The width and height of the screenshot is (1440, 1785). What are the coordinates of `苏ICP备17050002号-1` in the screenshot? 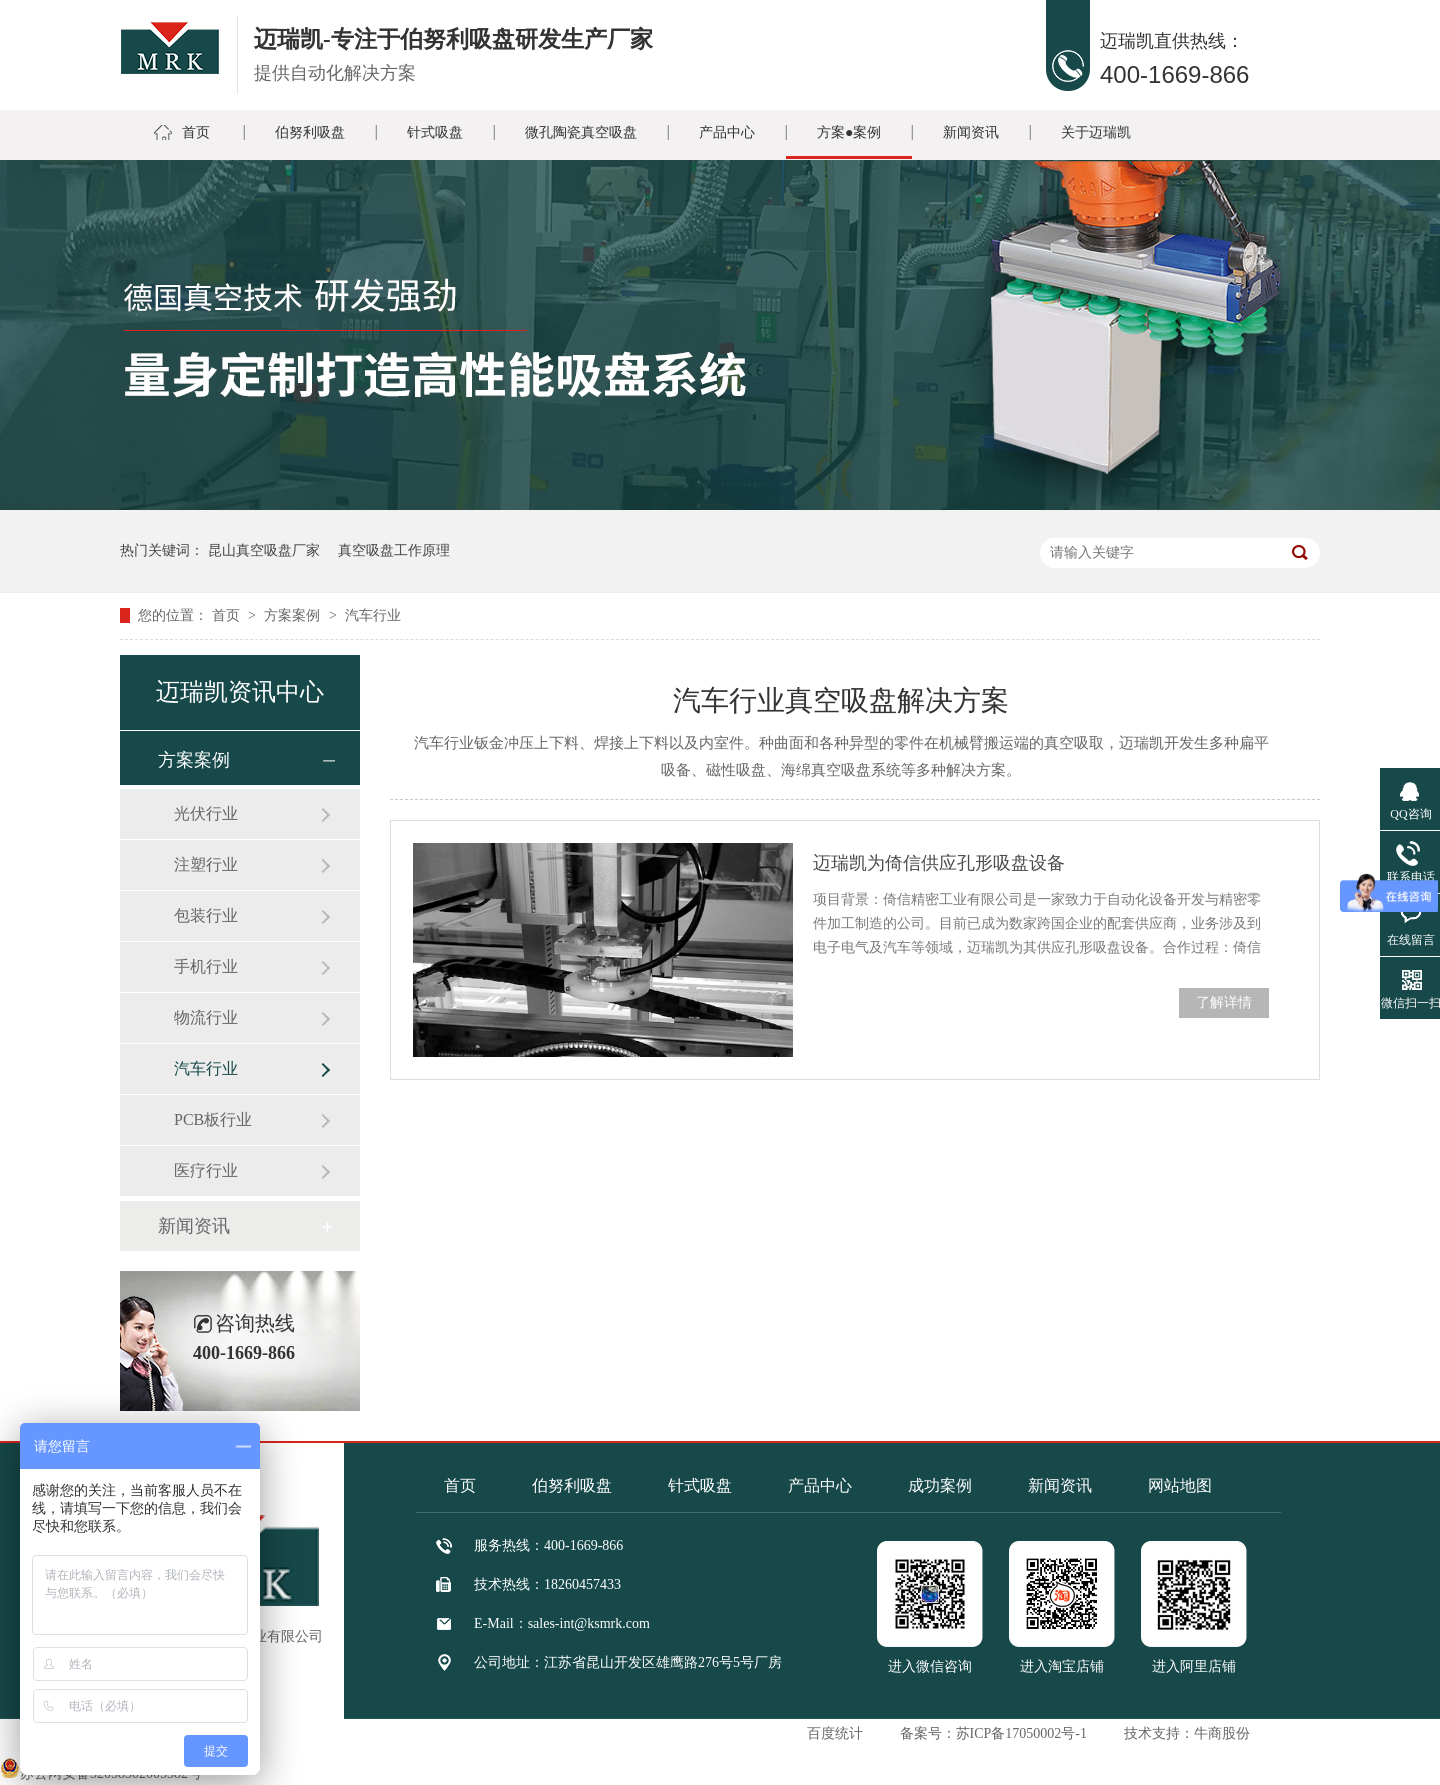 It's located at (1021, 1733).